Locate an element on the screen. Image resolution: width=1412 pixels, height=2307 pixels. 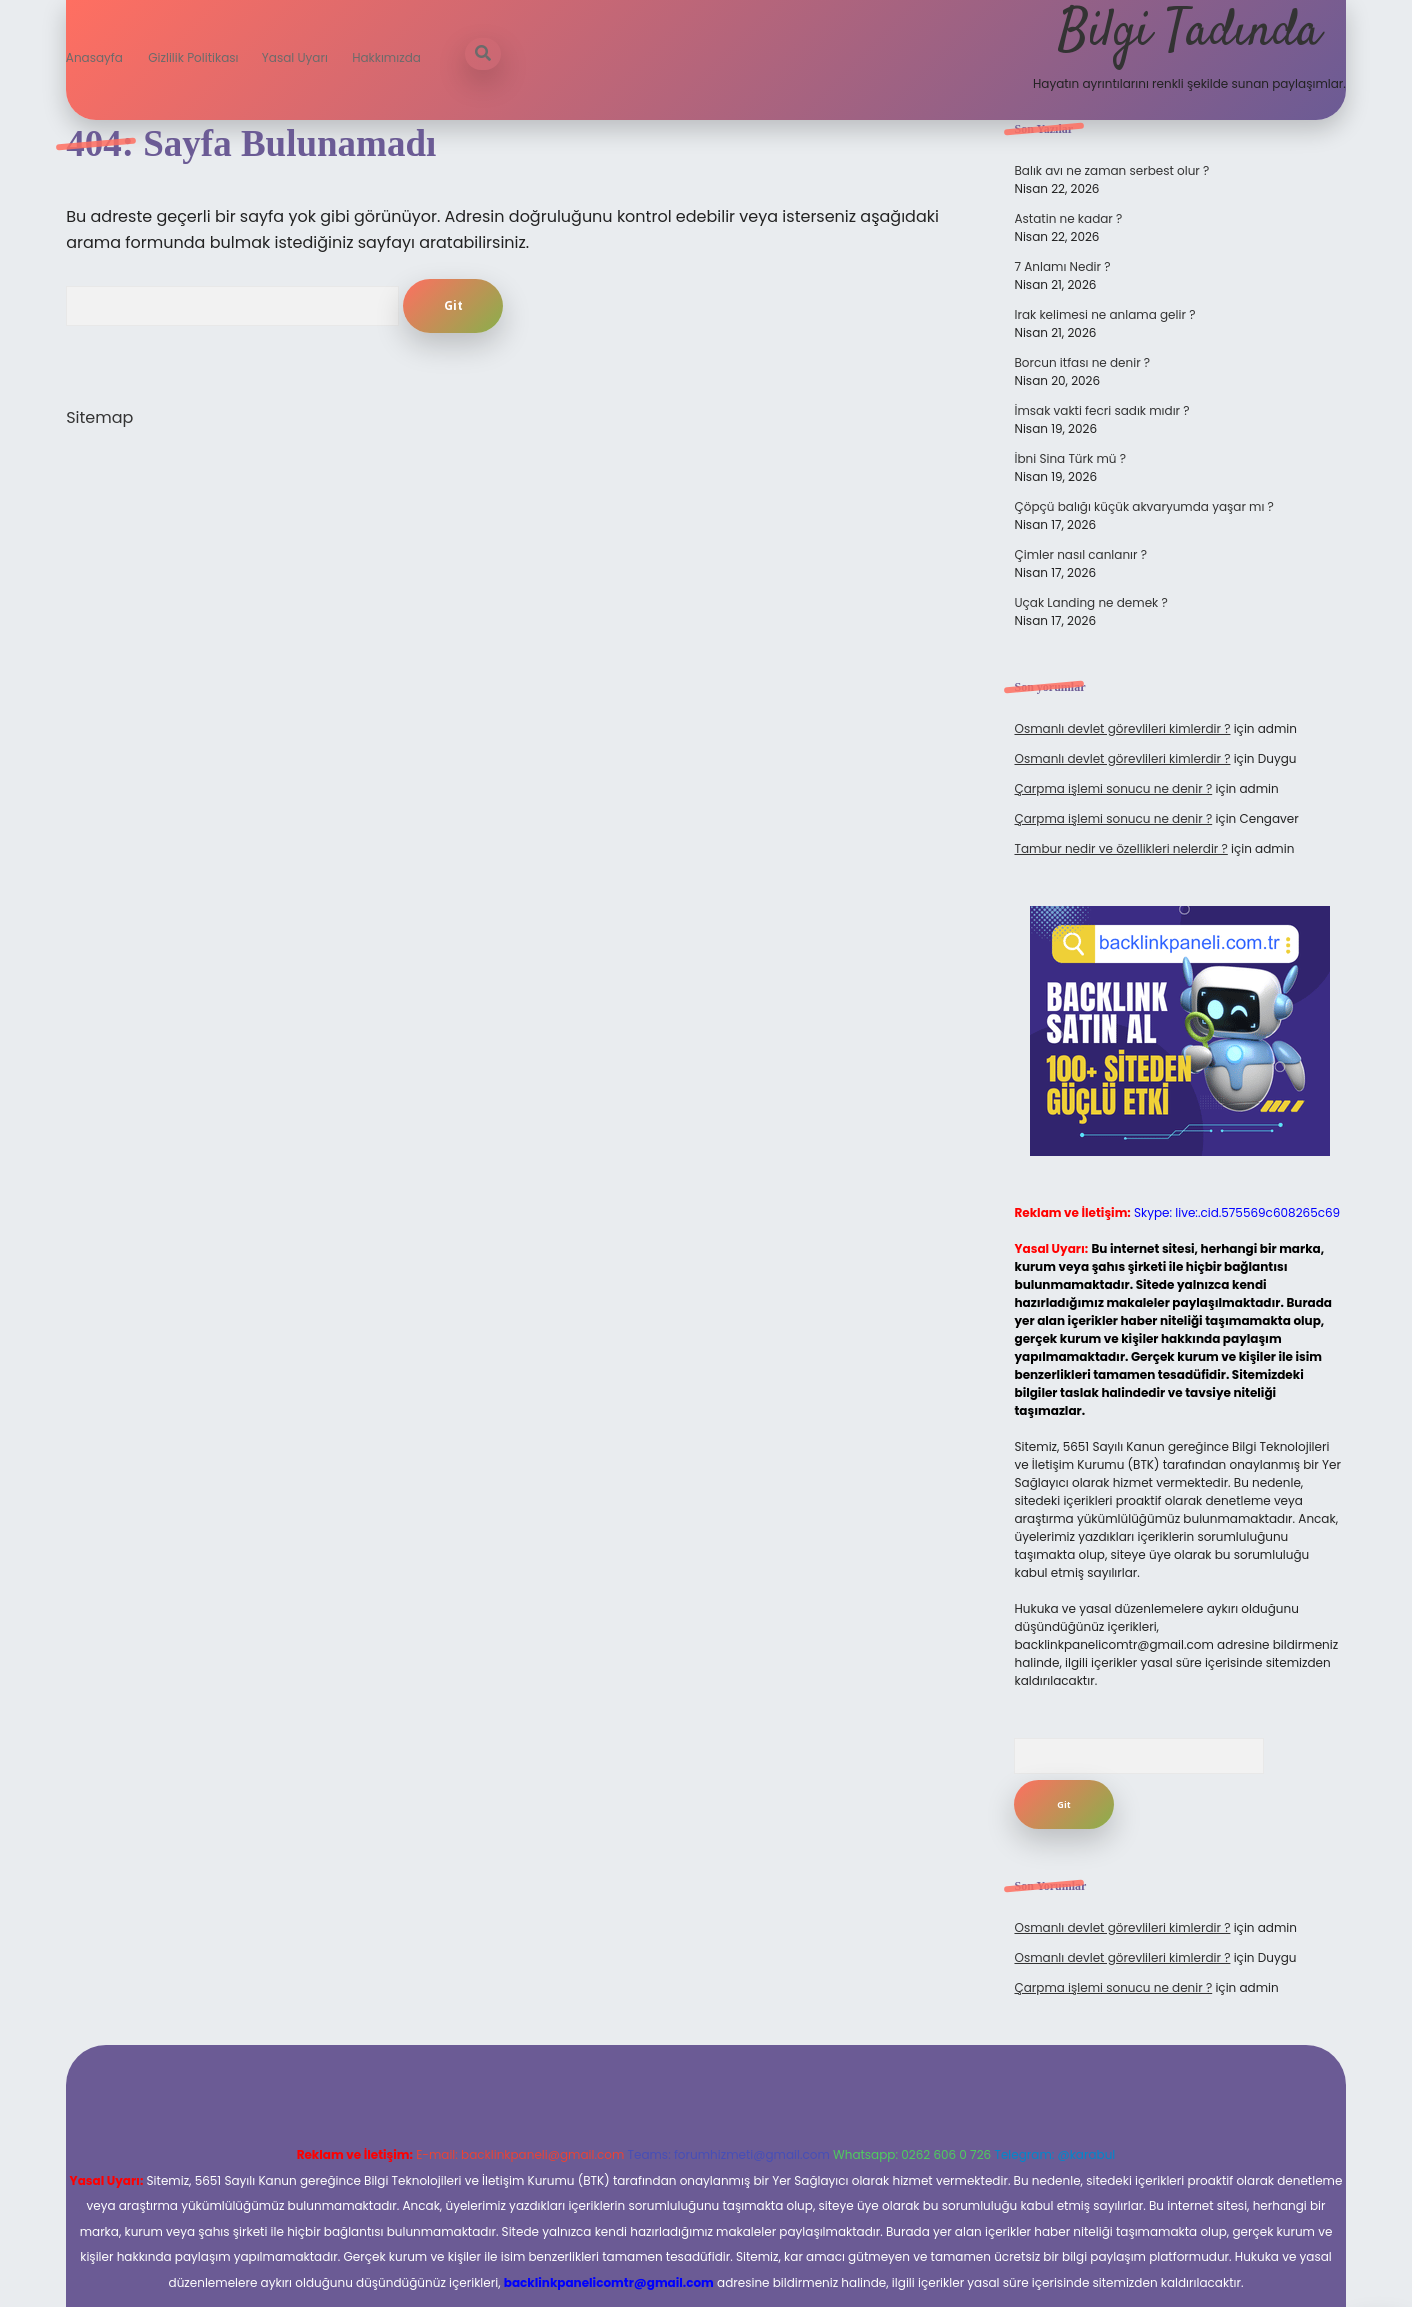
İbni Sina Türk mü ? is located at coordinates (1069, 458).